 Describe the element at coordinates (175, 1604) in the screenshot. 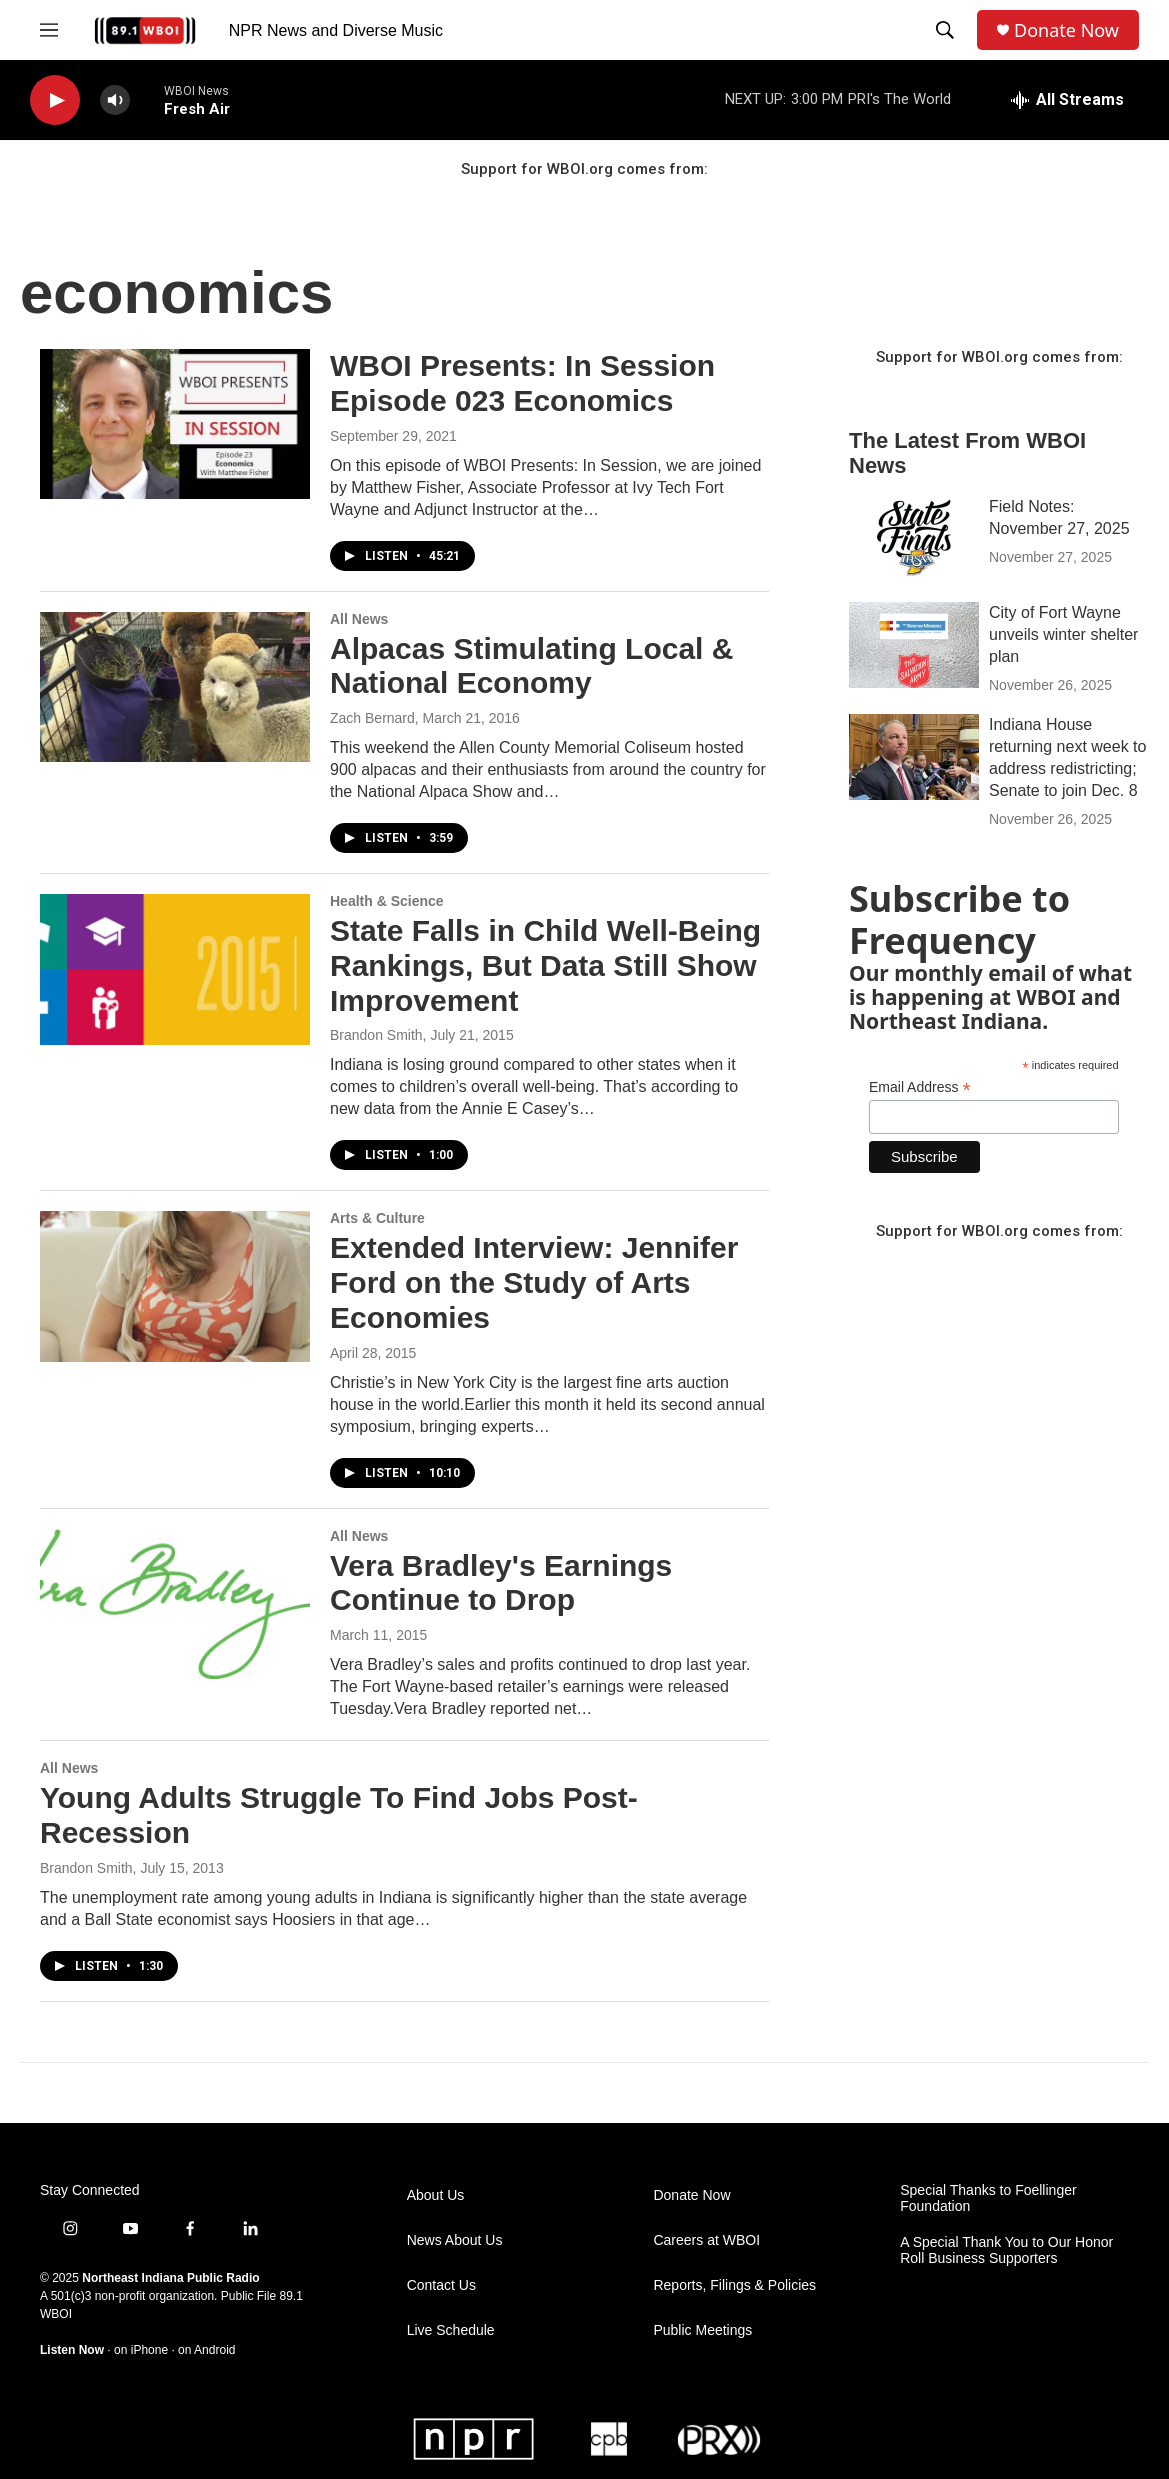

I see `[Vera Bradley's Earnings Continue to Drop]` at that location.